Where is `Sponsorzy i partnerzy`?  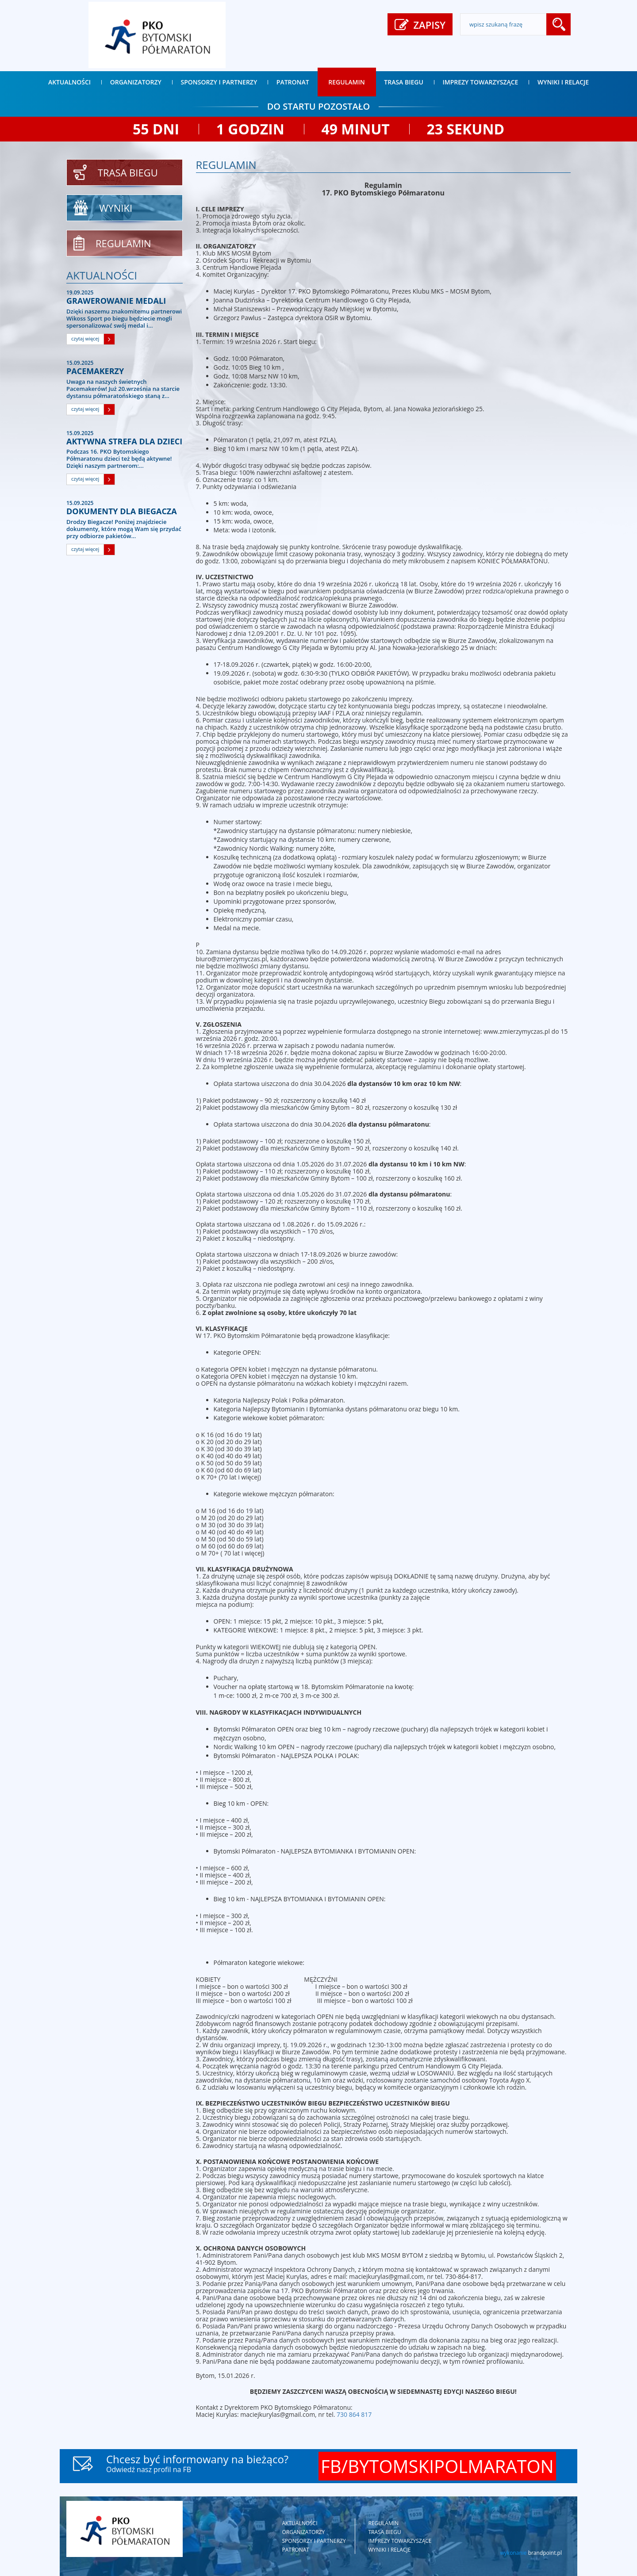
Sponsorzy i partnerzy is located at coordinates (219, 82).